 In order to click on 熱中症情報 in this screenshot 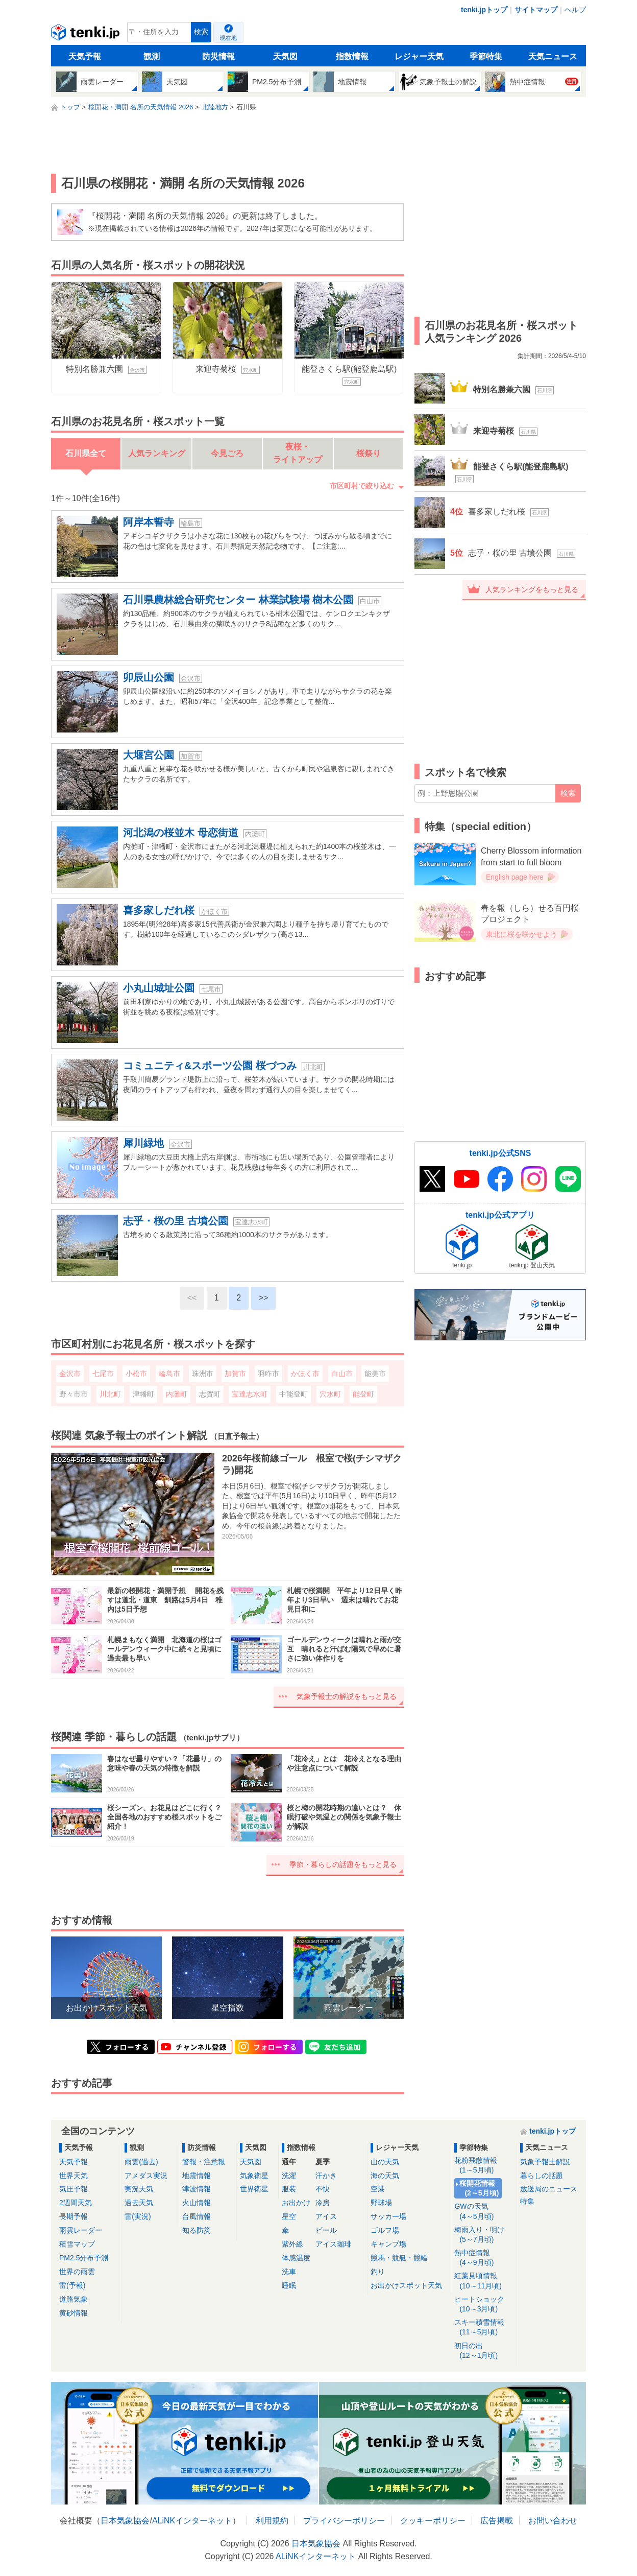, I will do `click(483, 2258)`.